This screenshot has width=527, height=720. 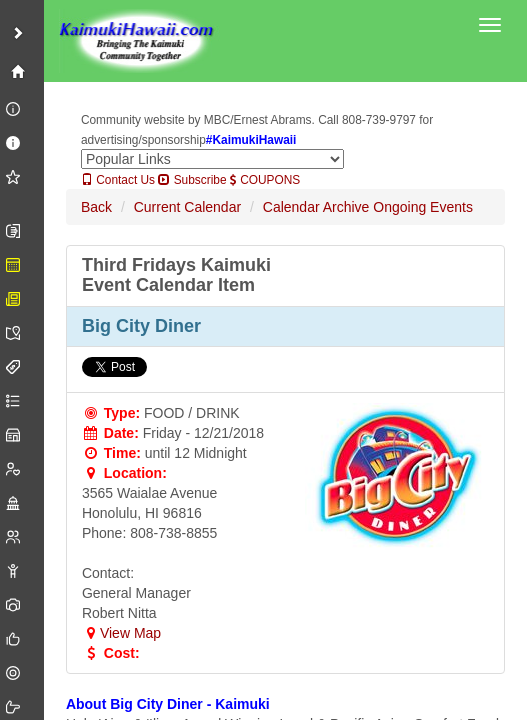 I want to click on COUPONS, so click(x=265, y=180).